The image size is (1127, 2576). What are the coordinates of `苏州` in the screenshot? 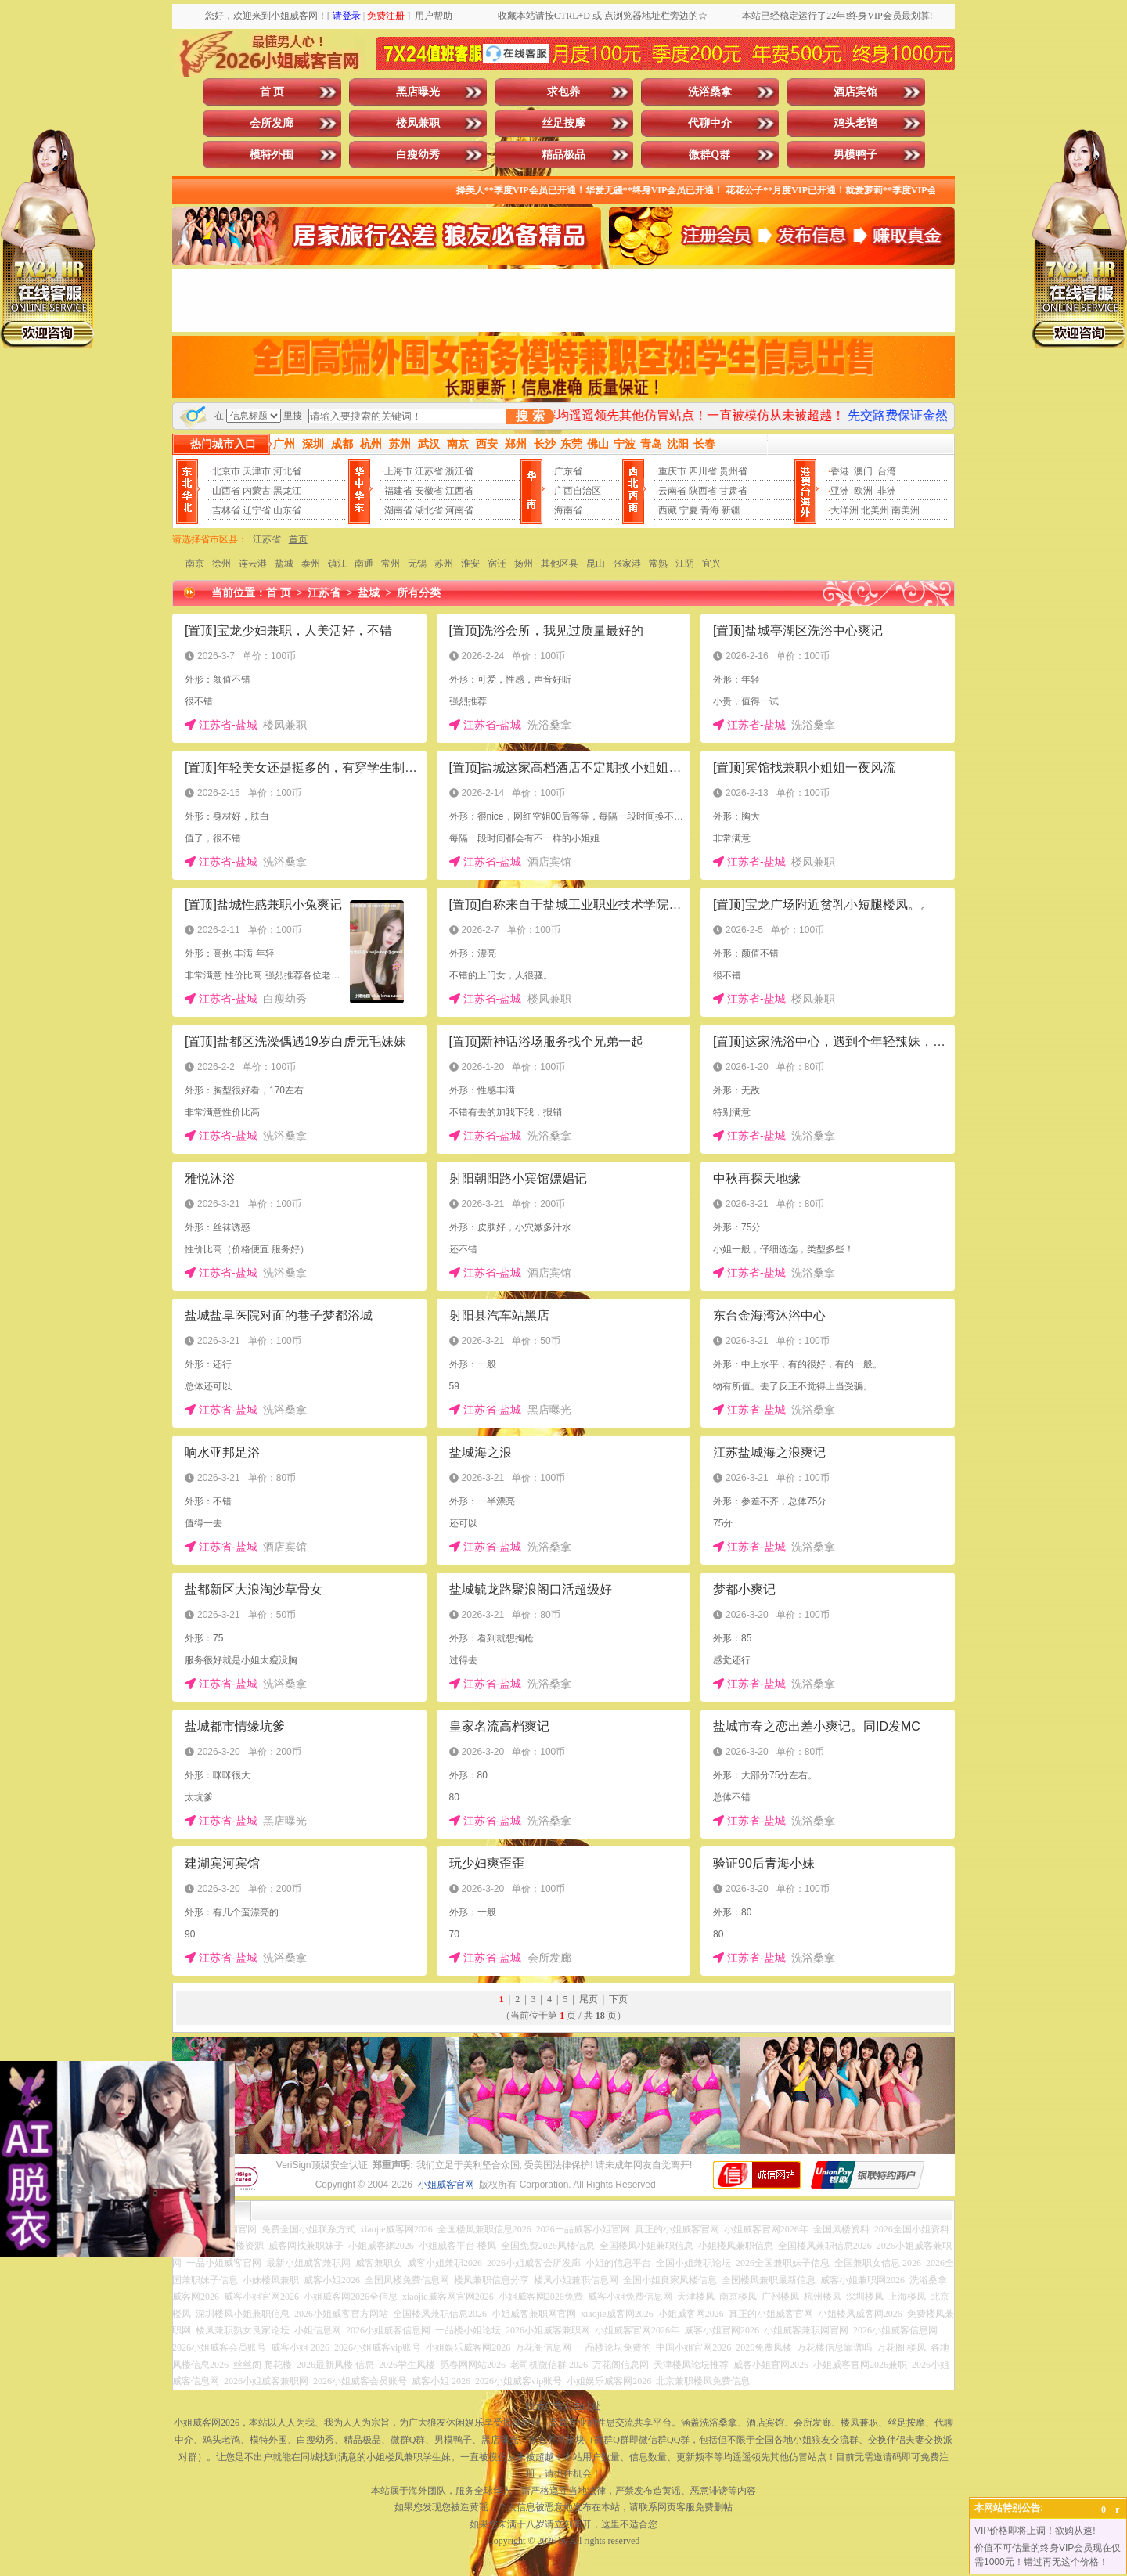 It's located at (443, 563).